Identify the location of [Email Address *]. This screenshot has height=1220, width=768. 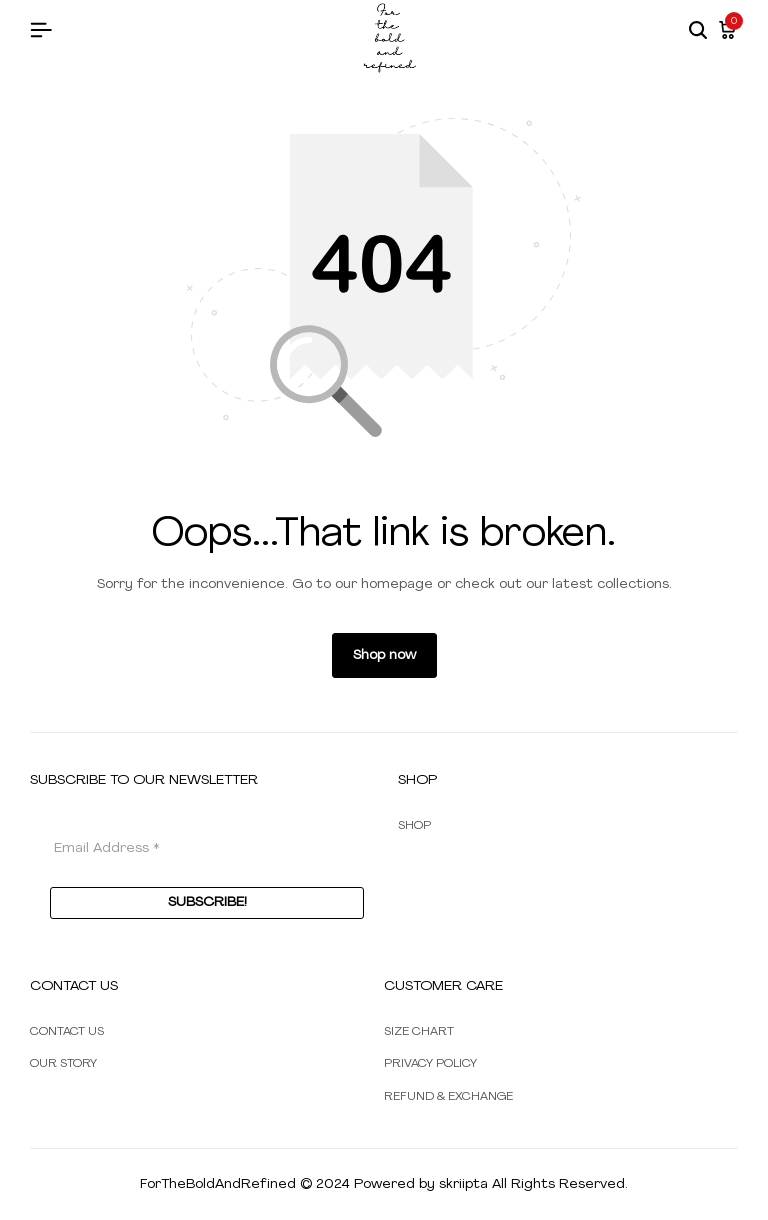
(207, 848).